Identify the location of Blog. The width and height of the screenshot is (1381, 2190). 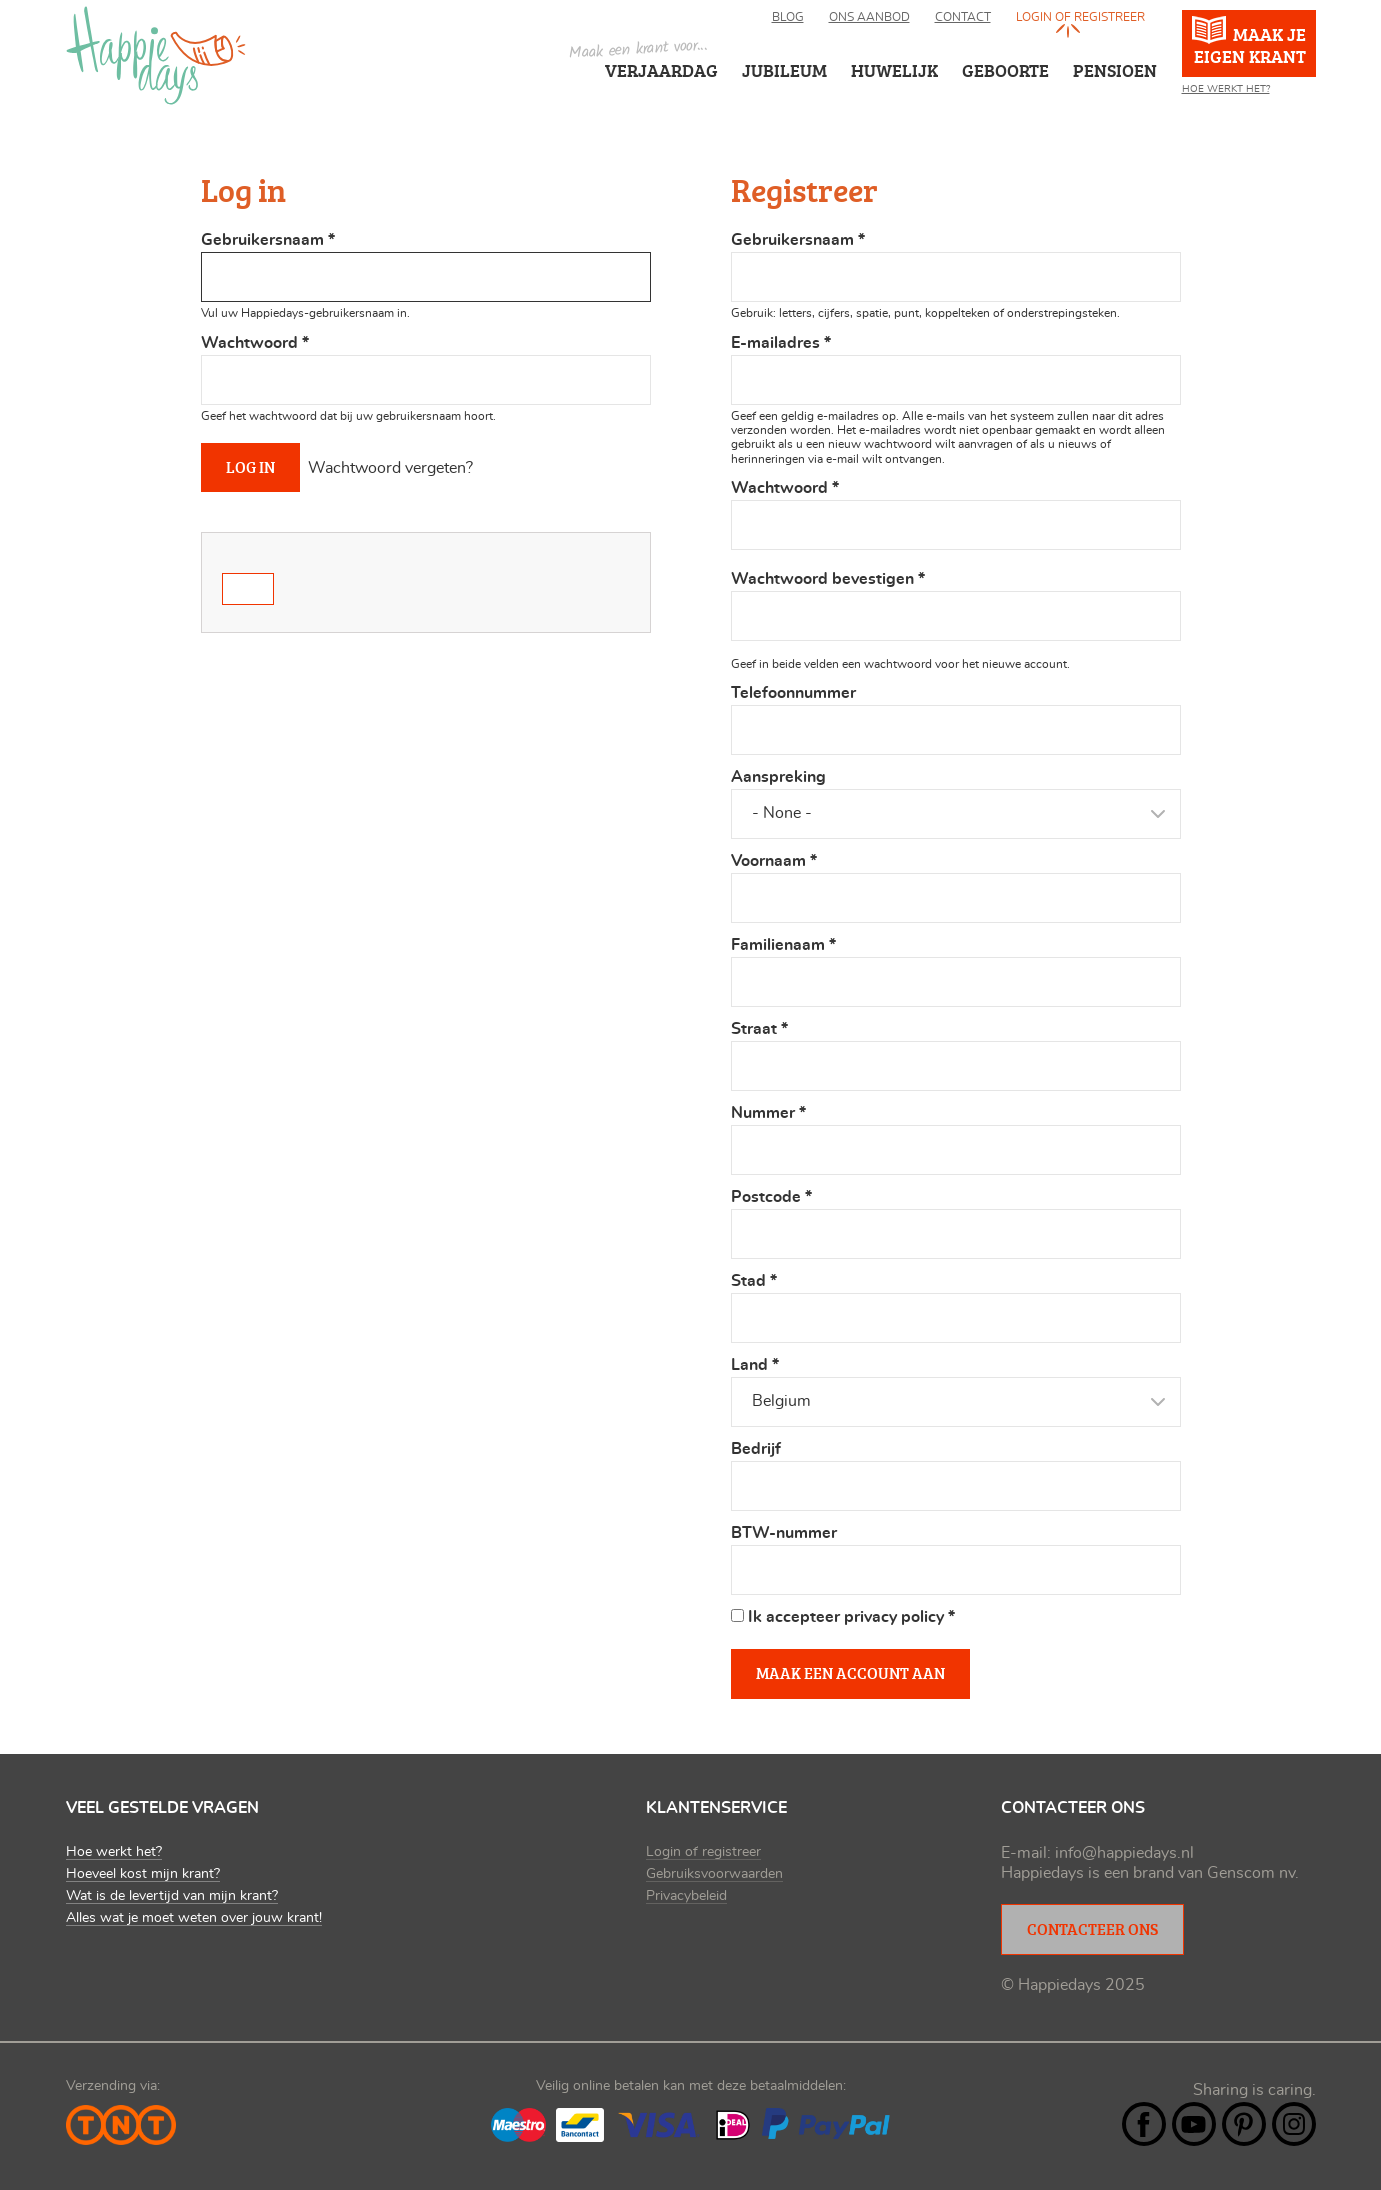
(788, 17).